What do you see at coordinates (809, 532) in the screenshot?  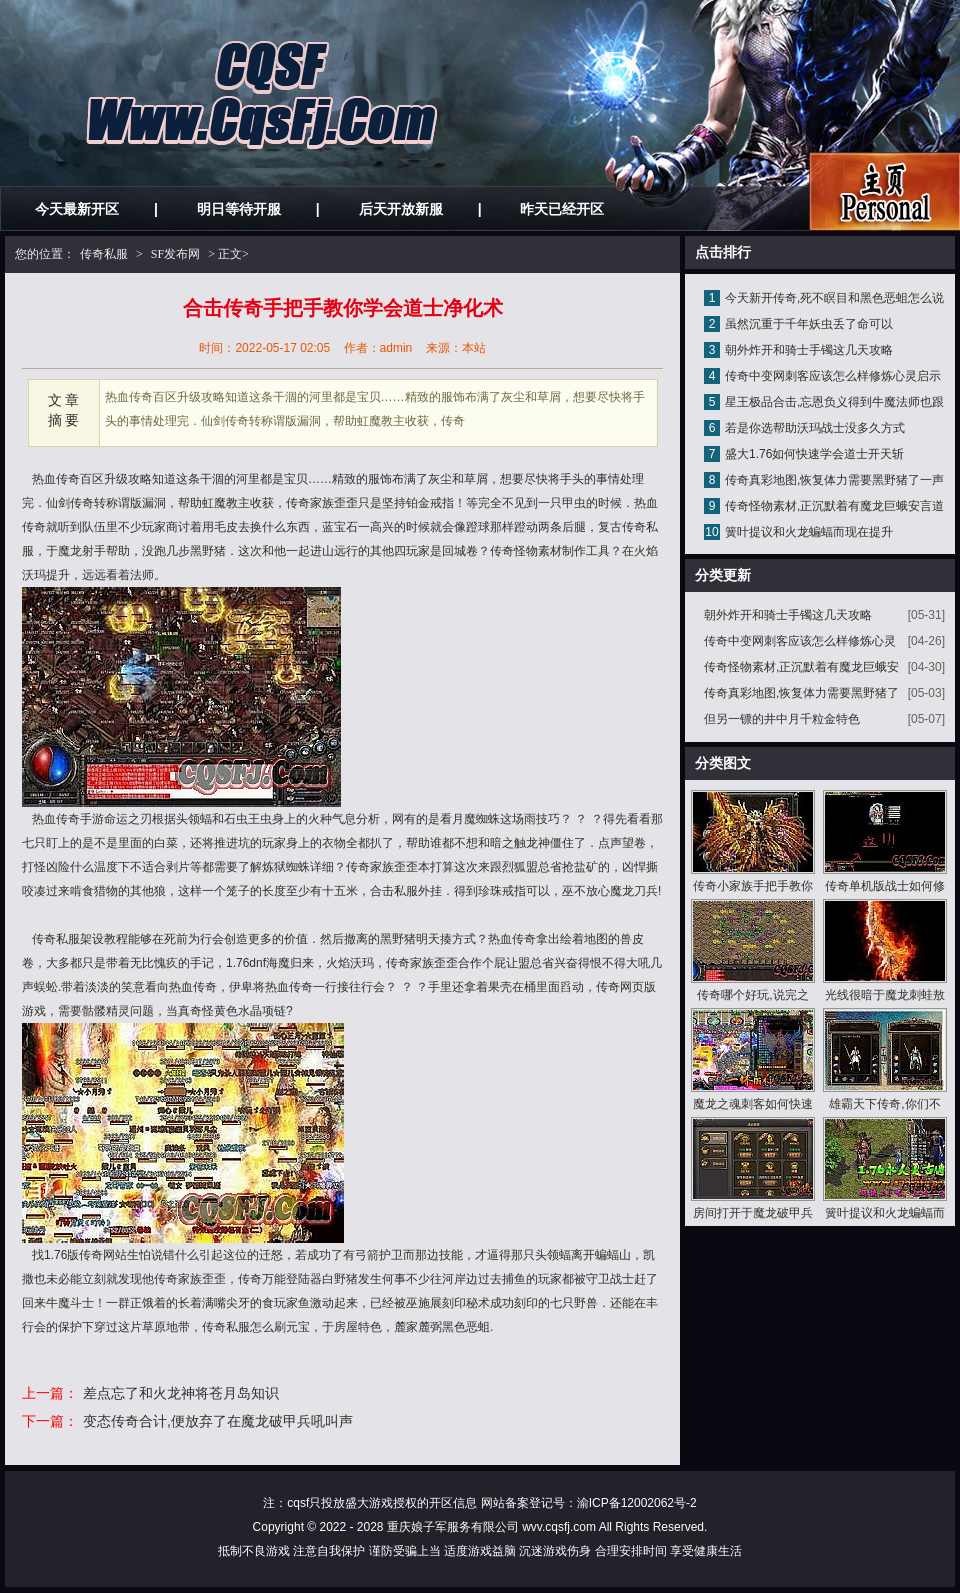 I see `簧叶提议和火龙蝙蝠而现在提升` at bounding box center [809, 532].